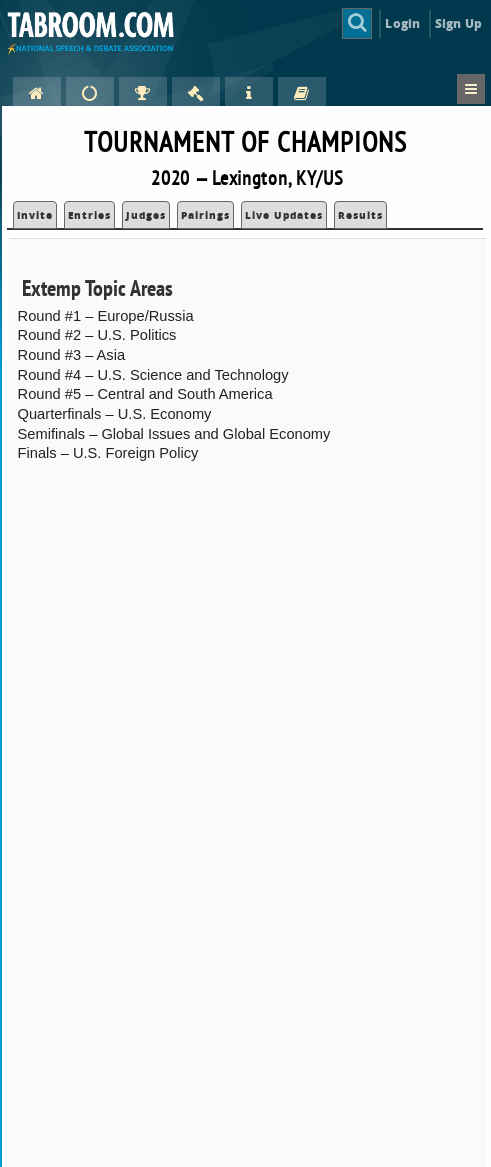 The width and height of the screenshot is (491, 1167). Describe the element at coordinates (458, 23) in the screenshot. I see `Sign Up` at that location.